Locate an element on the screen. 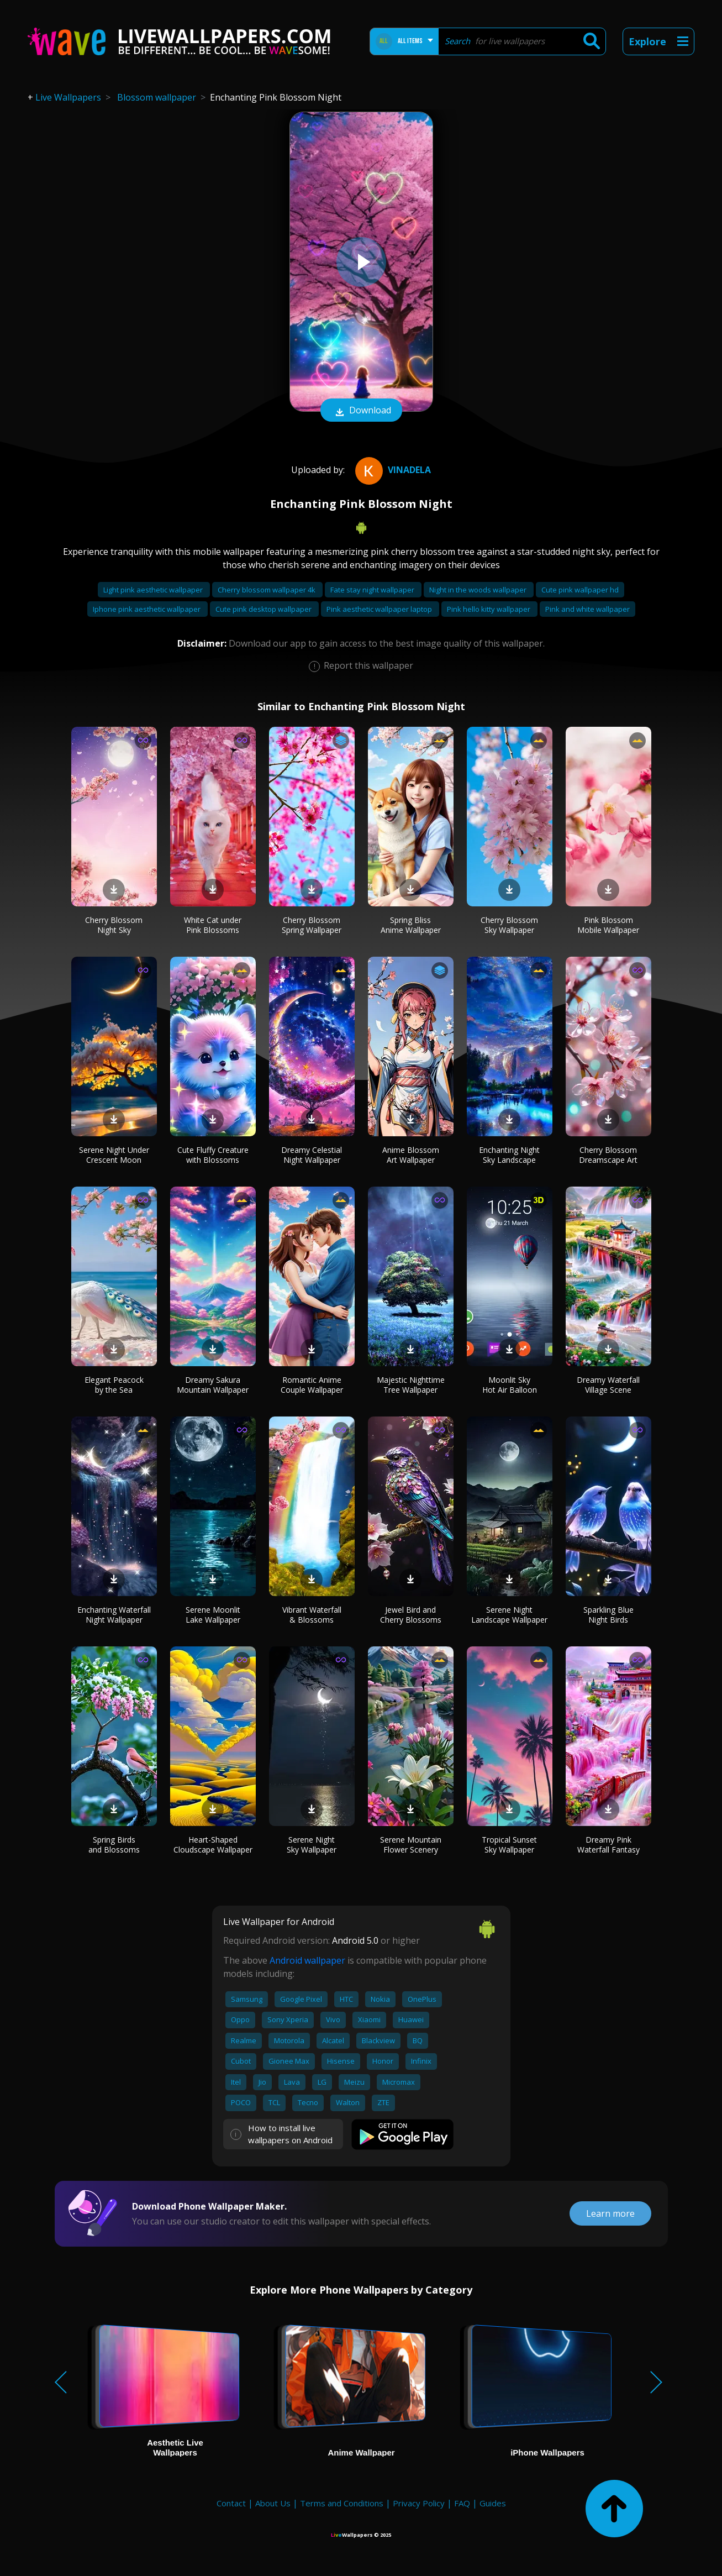  Fate stay night wallpaper is located at coordinates (373, 590).